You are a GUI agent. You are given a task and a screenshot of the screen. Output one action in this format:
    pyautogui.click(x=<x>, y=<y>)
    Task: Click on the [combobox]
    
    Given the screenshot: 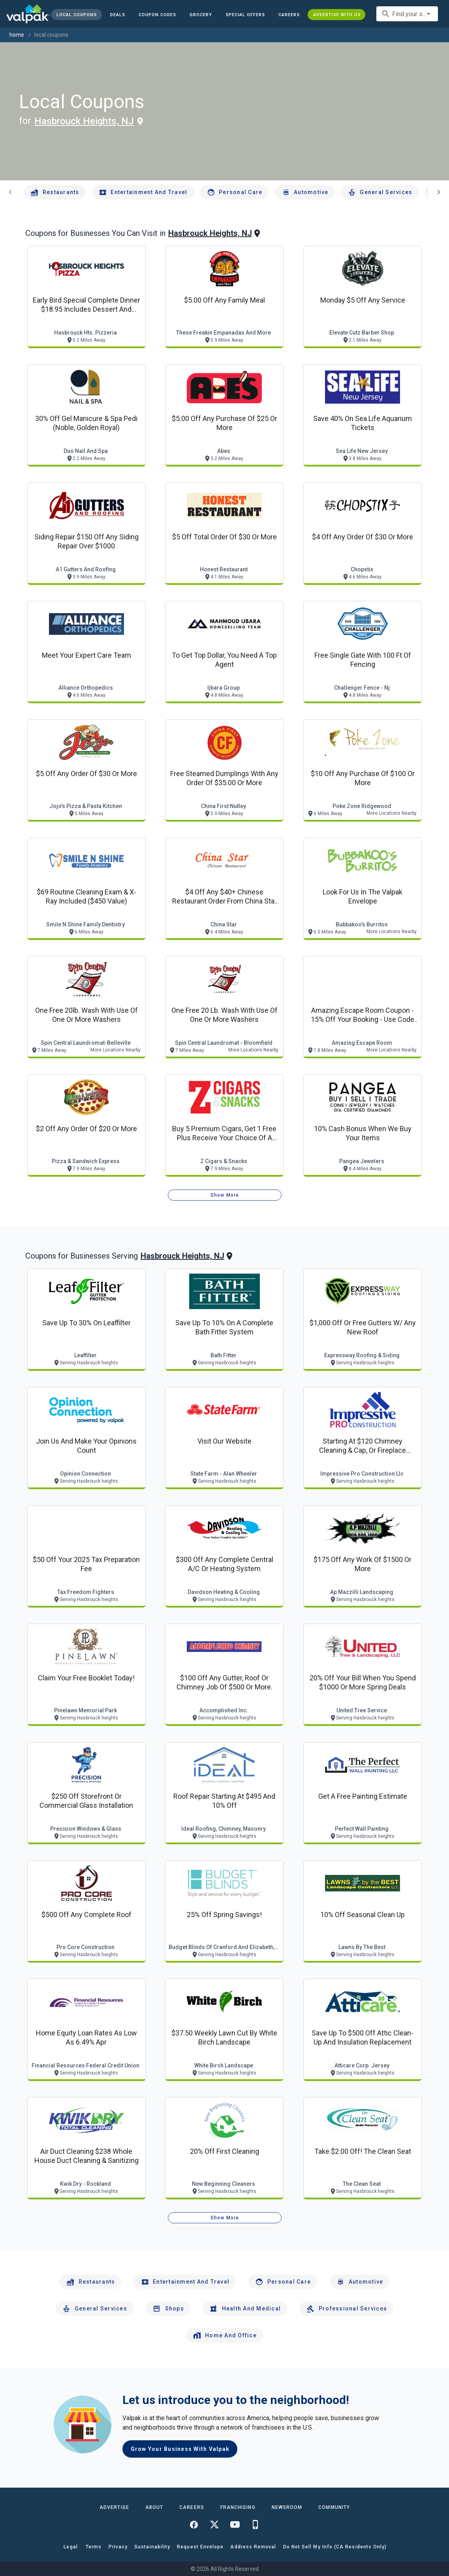 What is the action you would take?
    pyautogui.click(x=407, y=13)
    